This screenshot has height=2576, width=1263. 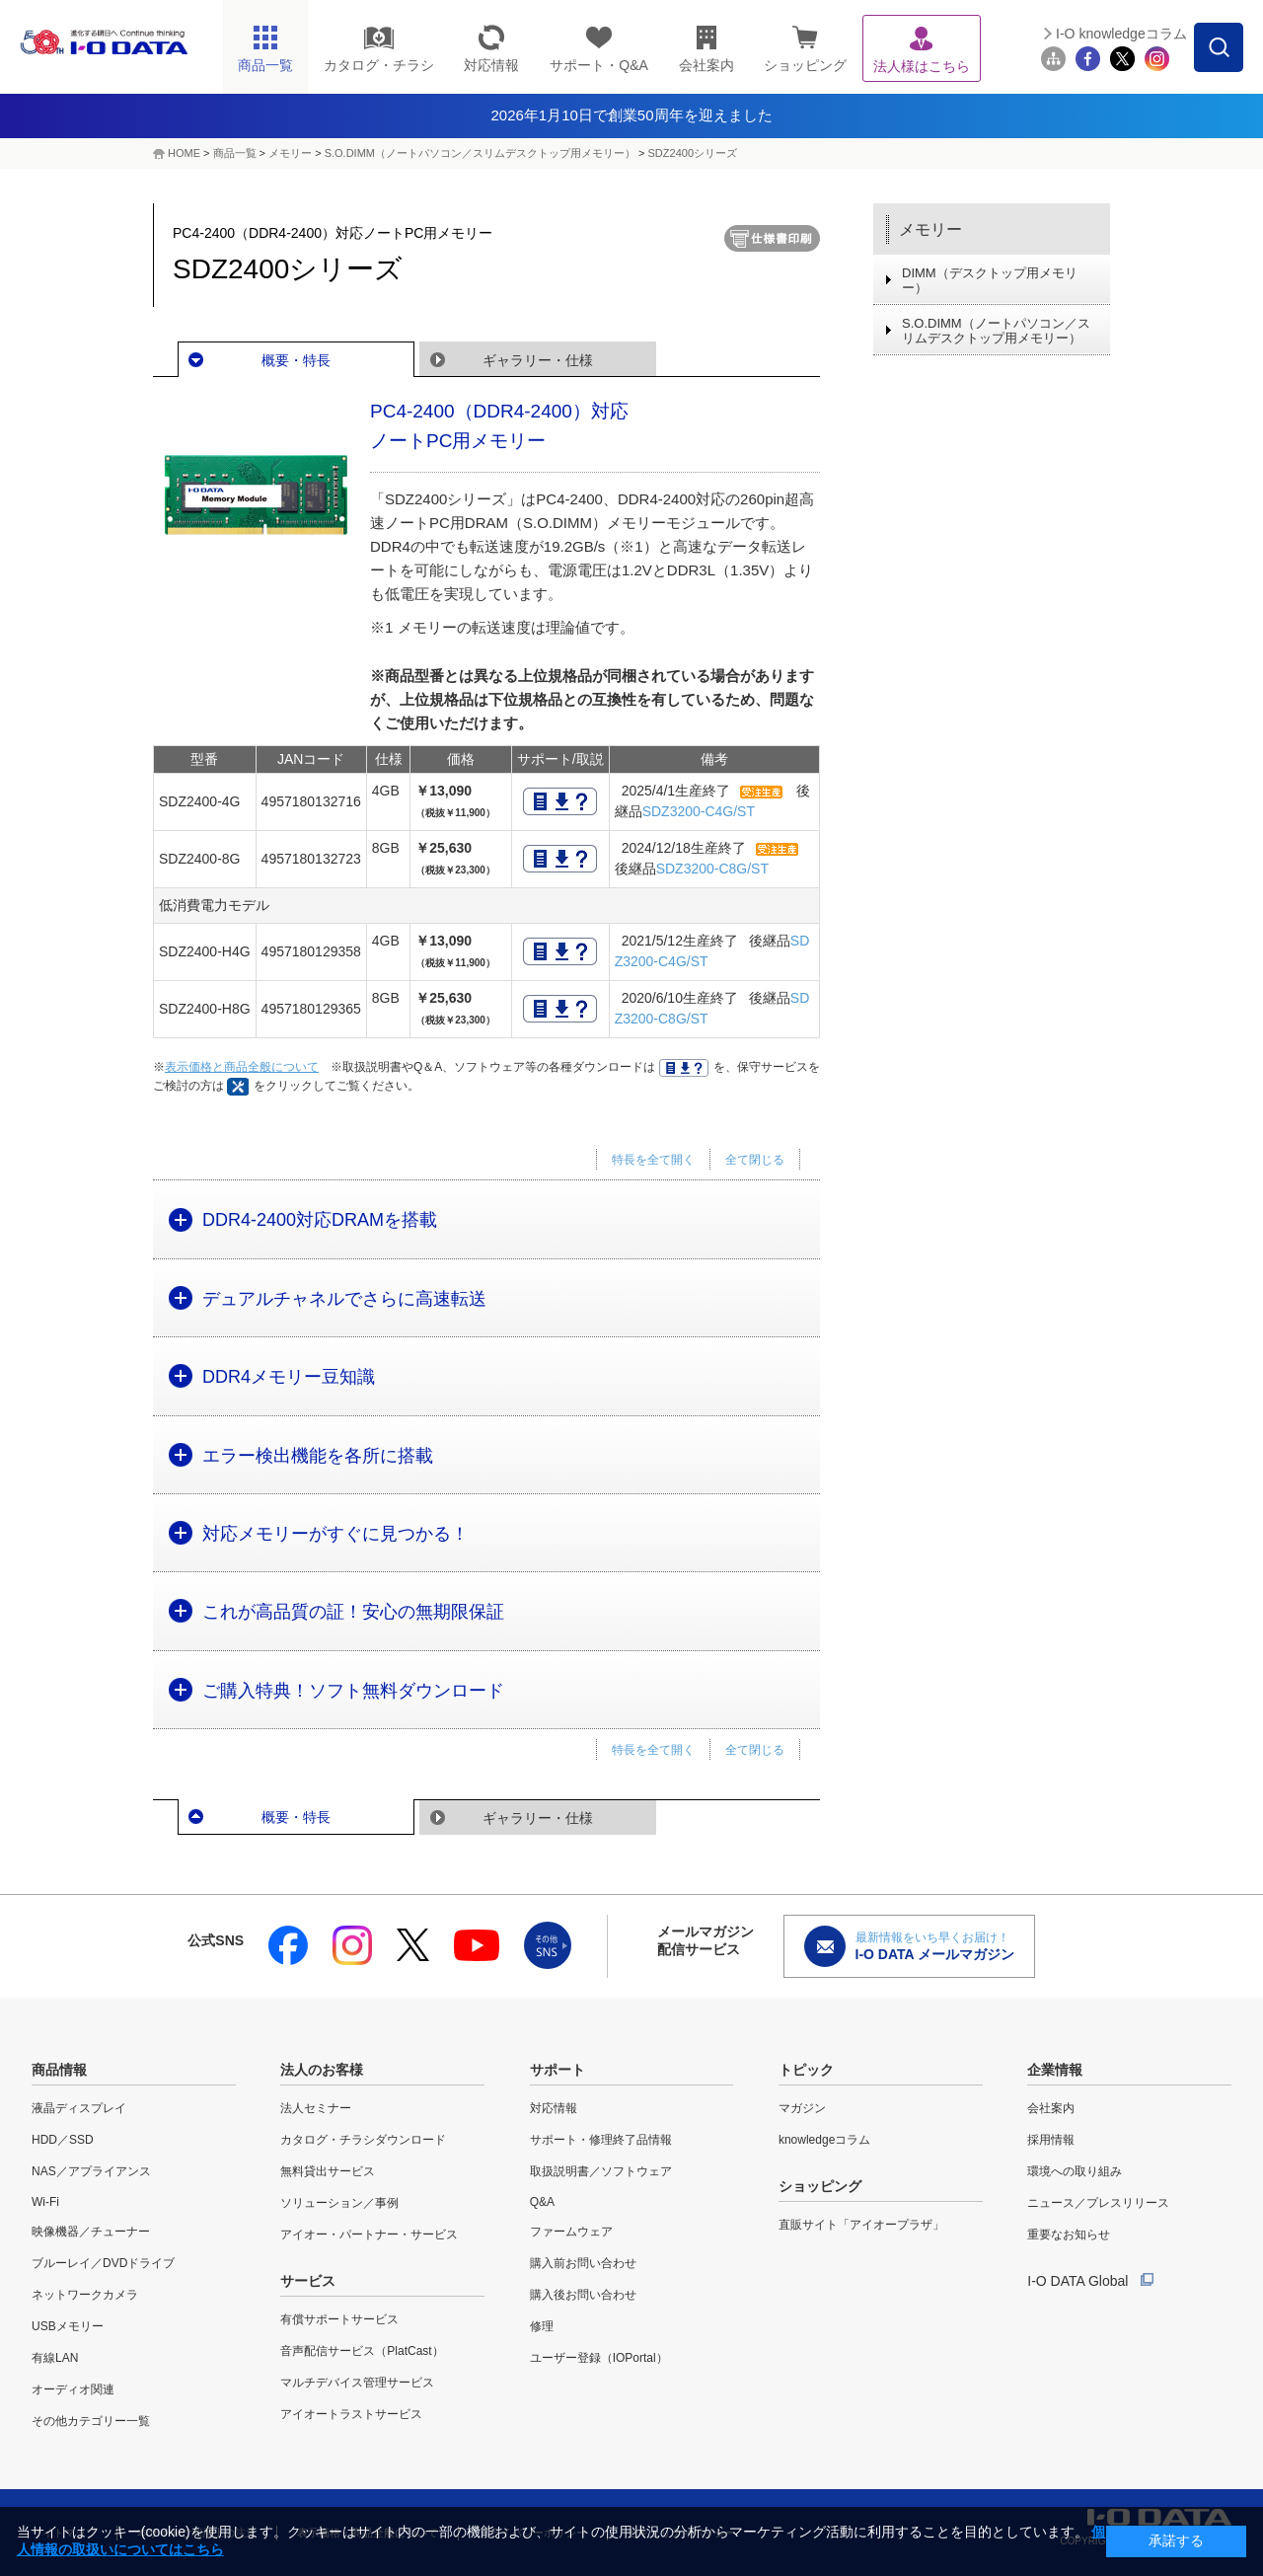 What do you see at coordinates (290, 153) in the screenshot?
I see `メモリー` at bounding box center [290, 153].